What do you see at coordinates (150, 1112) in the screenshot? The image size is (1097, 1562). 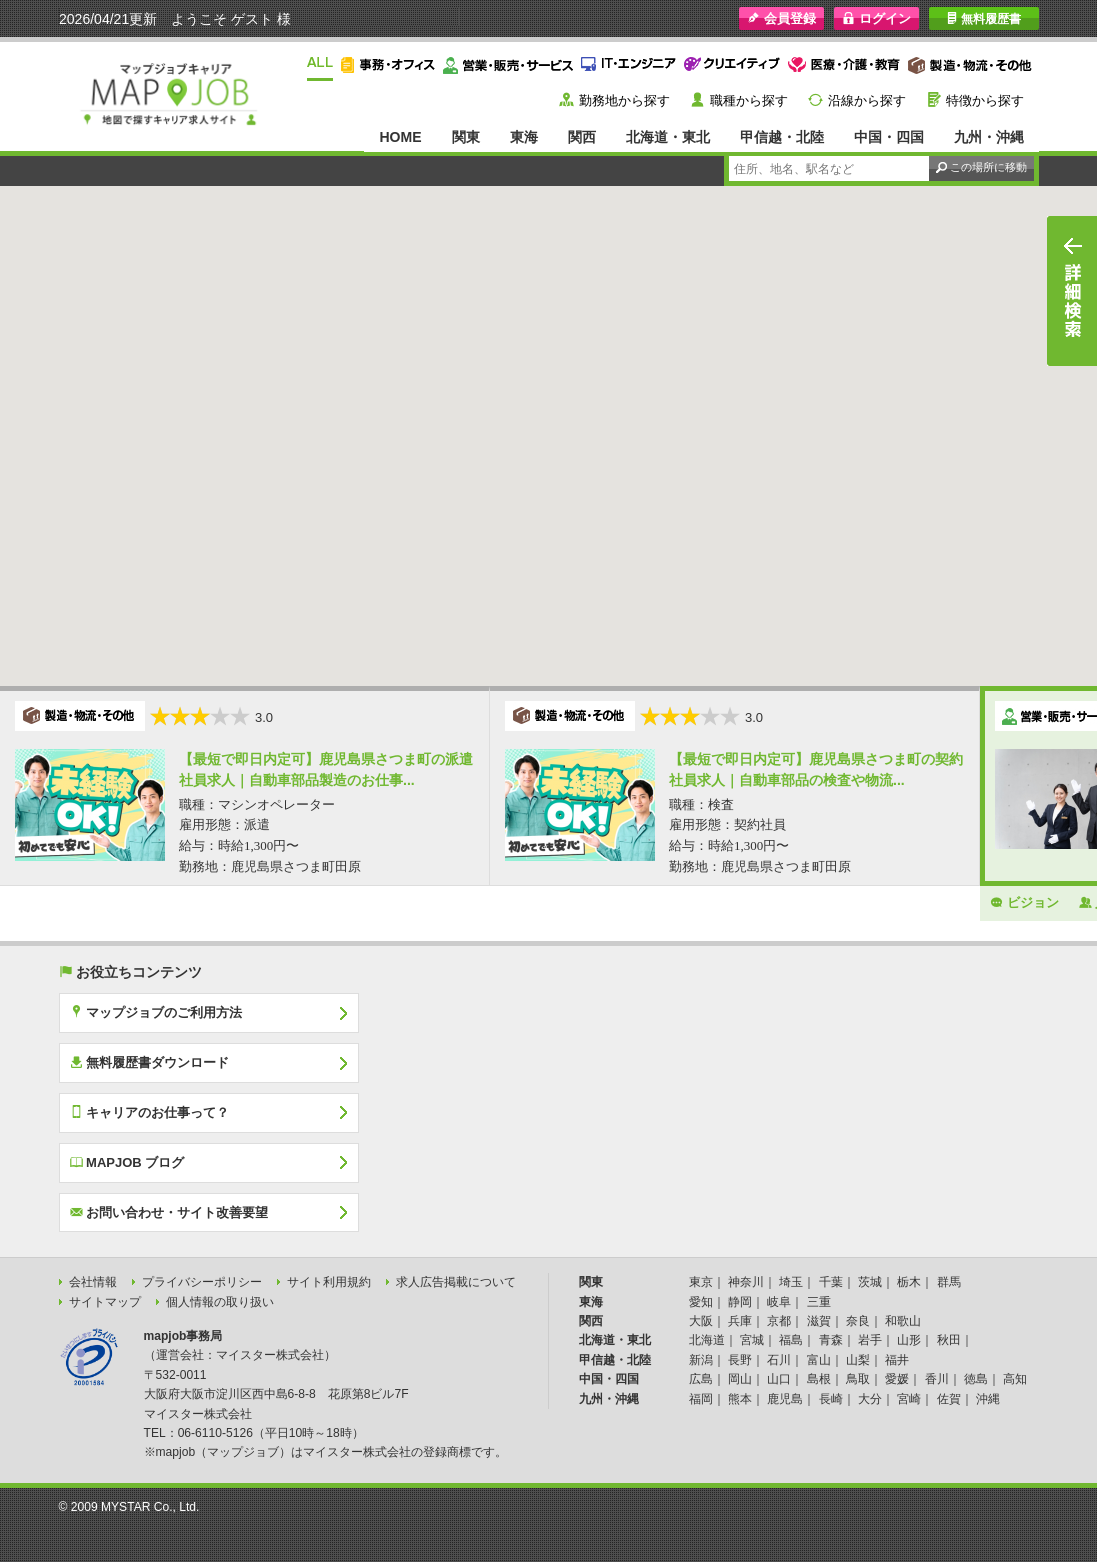 I see `キャリアのお仕事って？` at bounding box center [150, 1112].